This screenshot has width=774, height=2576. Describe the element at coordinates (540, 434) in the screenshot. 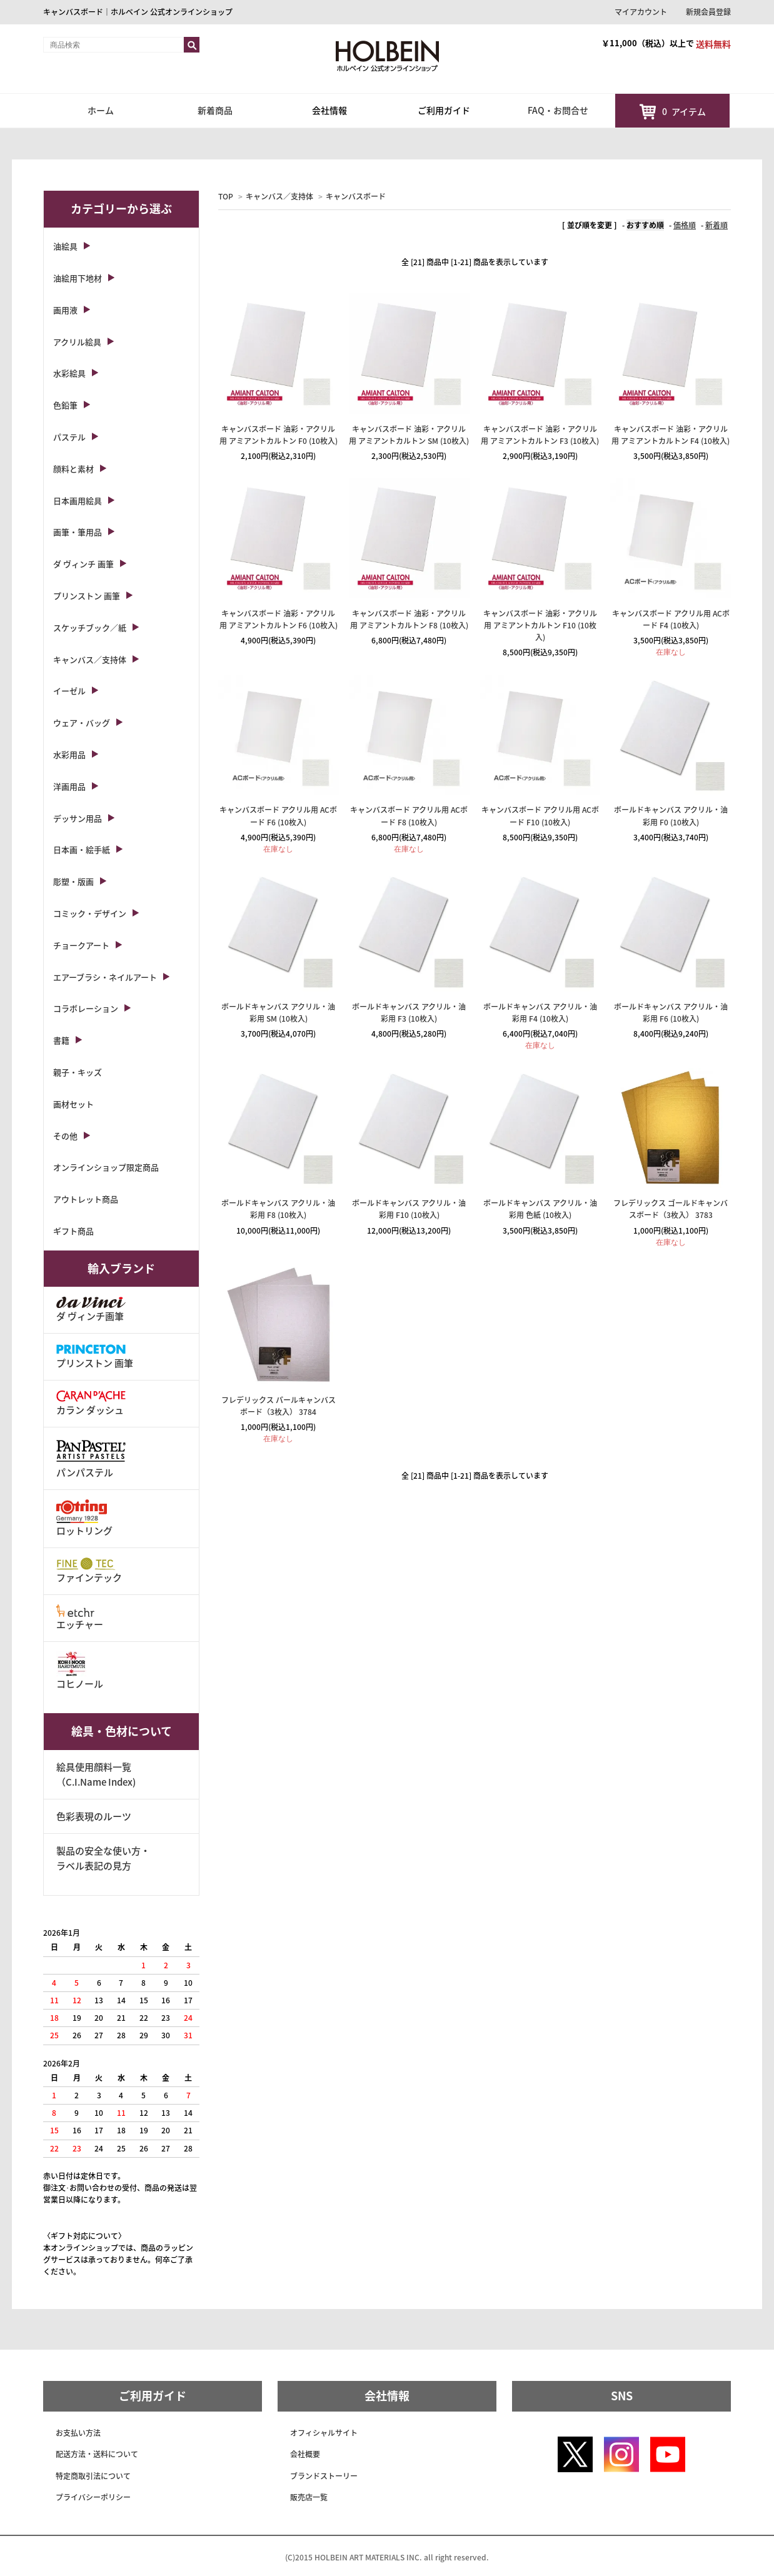

I see `キャンバスボード 油彩・アクリル用 アミアントカルトン F3 (10枚入)` at that location.